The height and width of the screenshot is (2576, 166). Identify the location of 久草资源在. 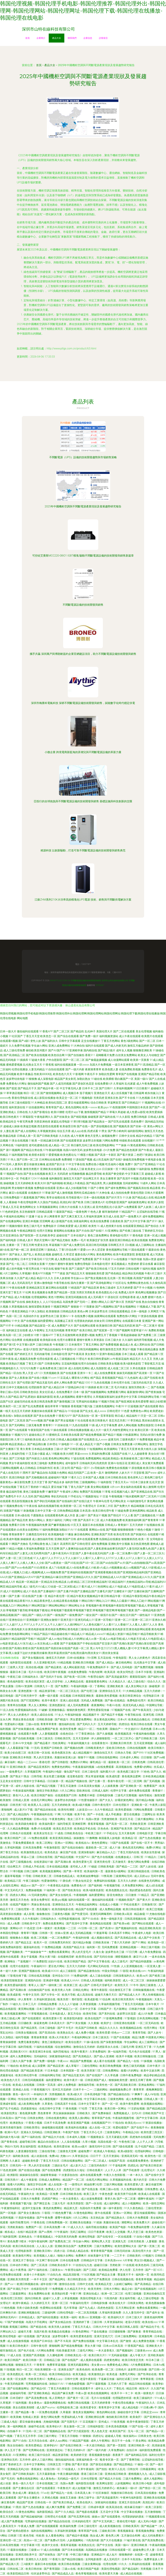
(97, 1339).